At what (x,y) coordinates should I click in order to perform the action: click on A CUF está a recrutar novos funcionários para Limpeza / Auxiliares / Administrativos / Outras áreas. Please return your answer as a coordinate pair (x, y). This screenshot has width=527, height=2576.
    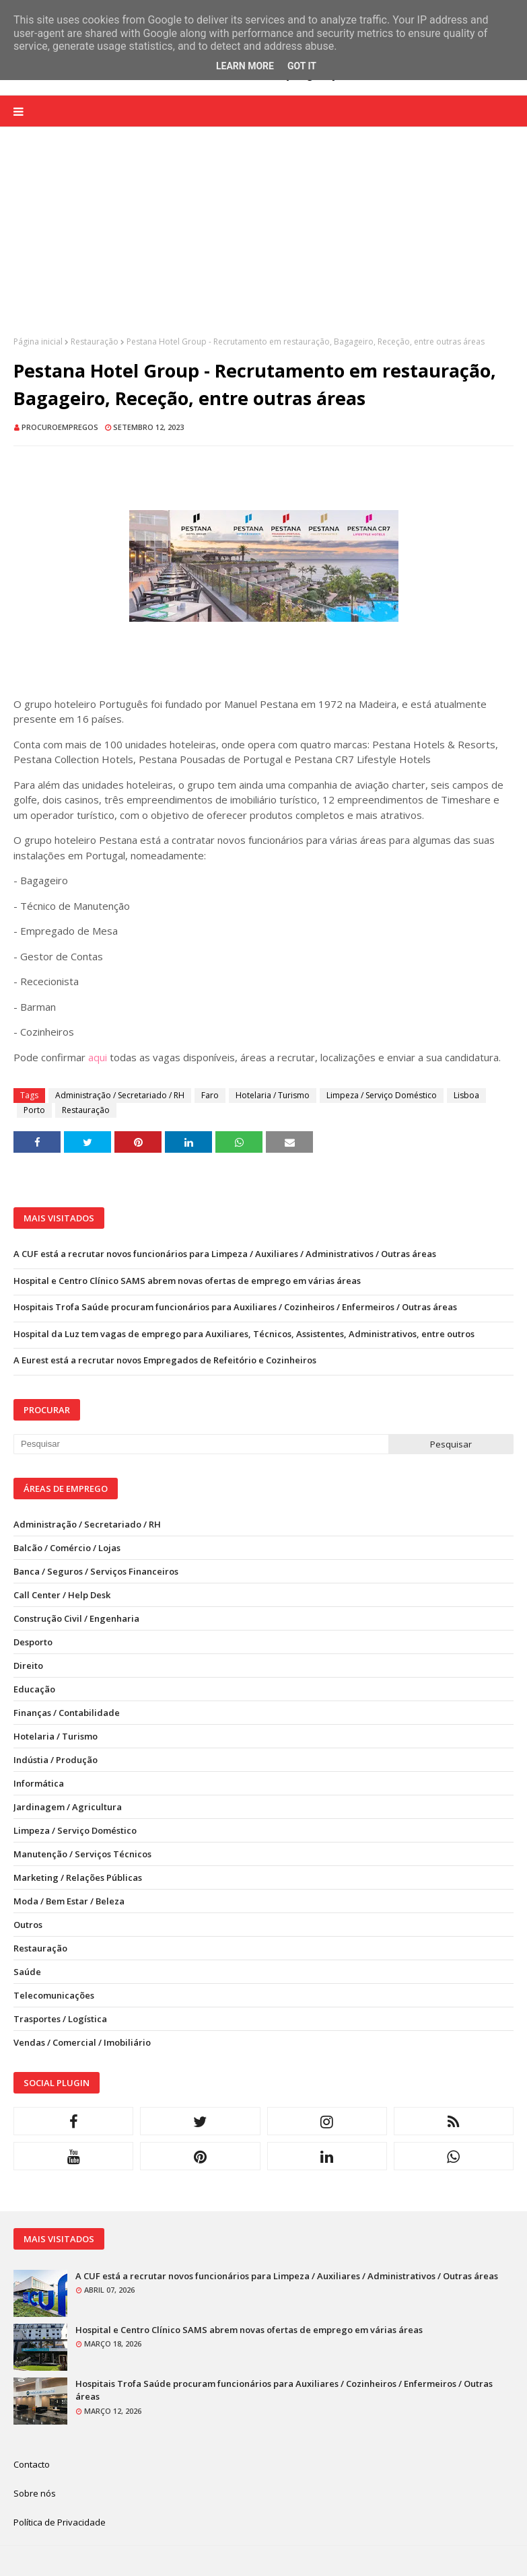
    Looking at the image, I should click on (224, 1254).